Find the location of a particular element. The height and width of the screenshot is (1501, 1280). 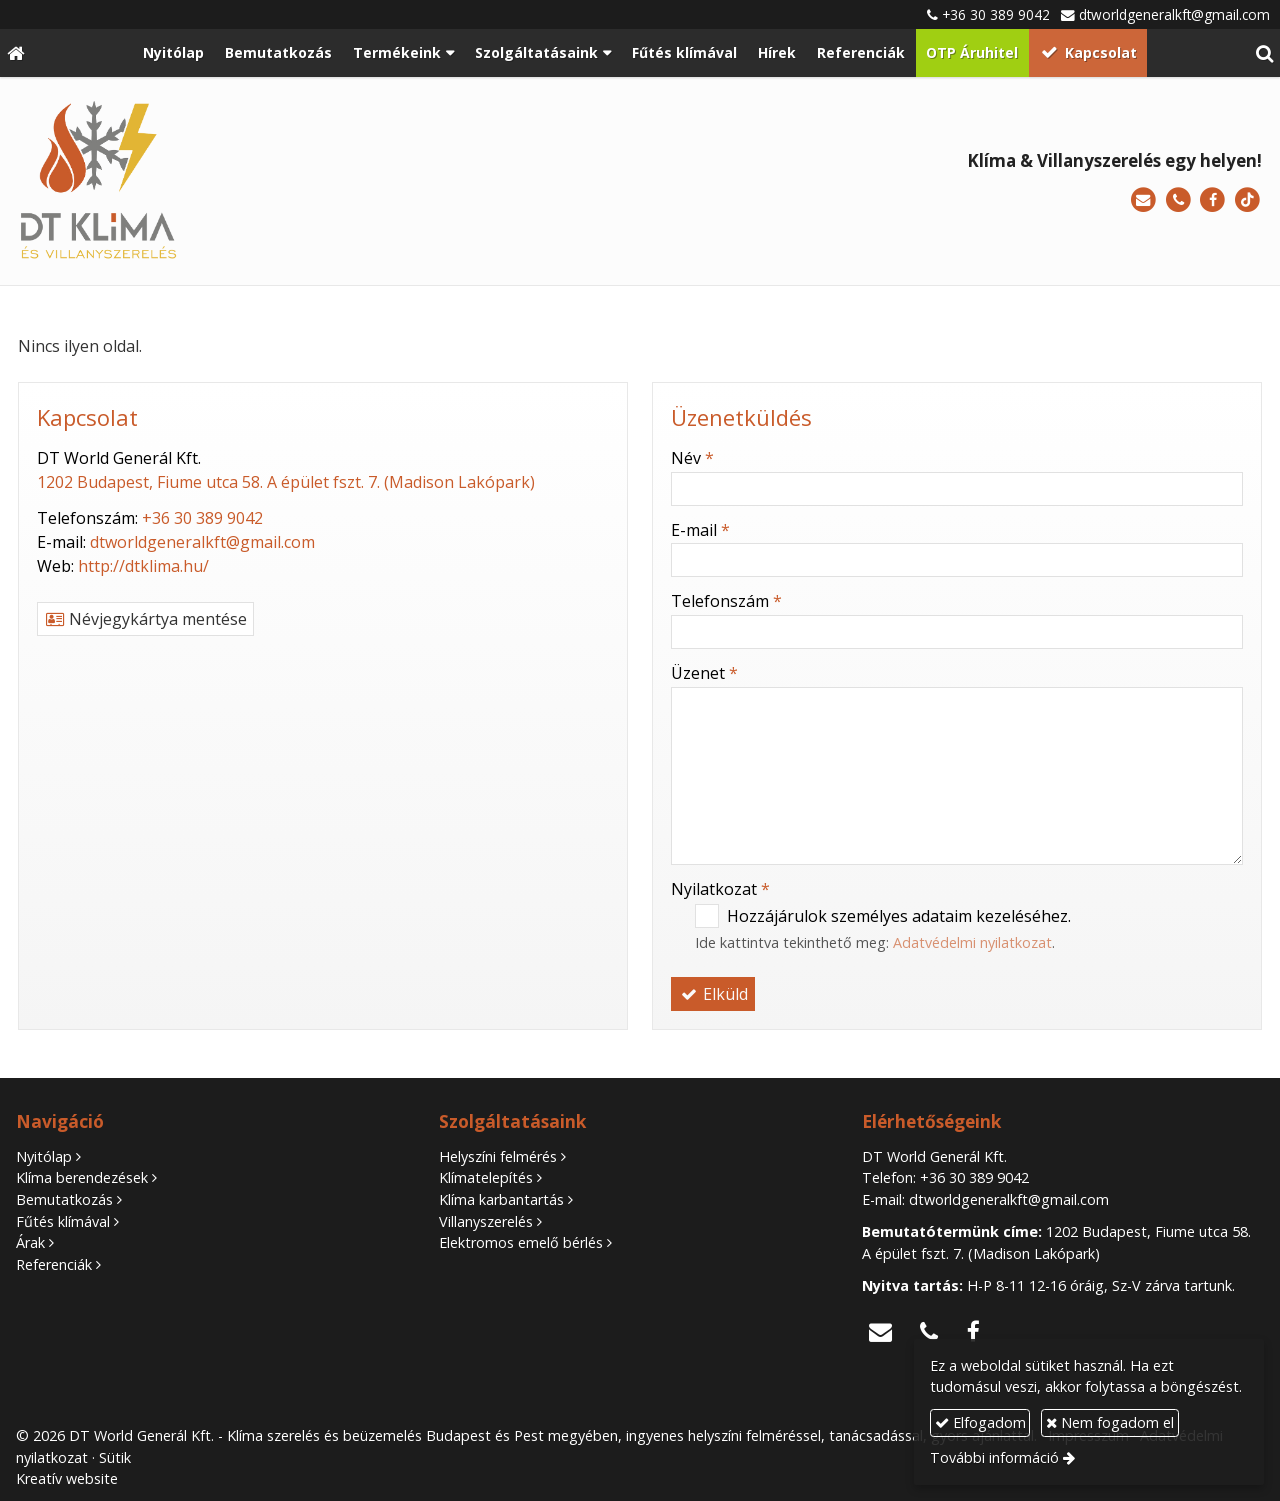

[TikTok] is located at coordinates (1247, 200).